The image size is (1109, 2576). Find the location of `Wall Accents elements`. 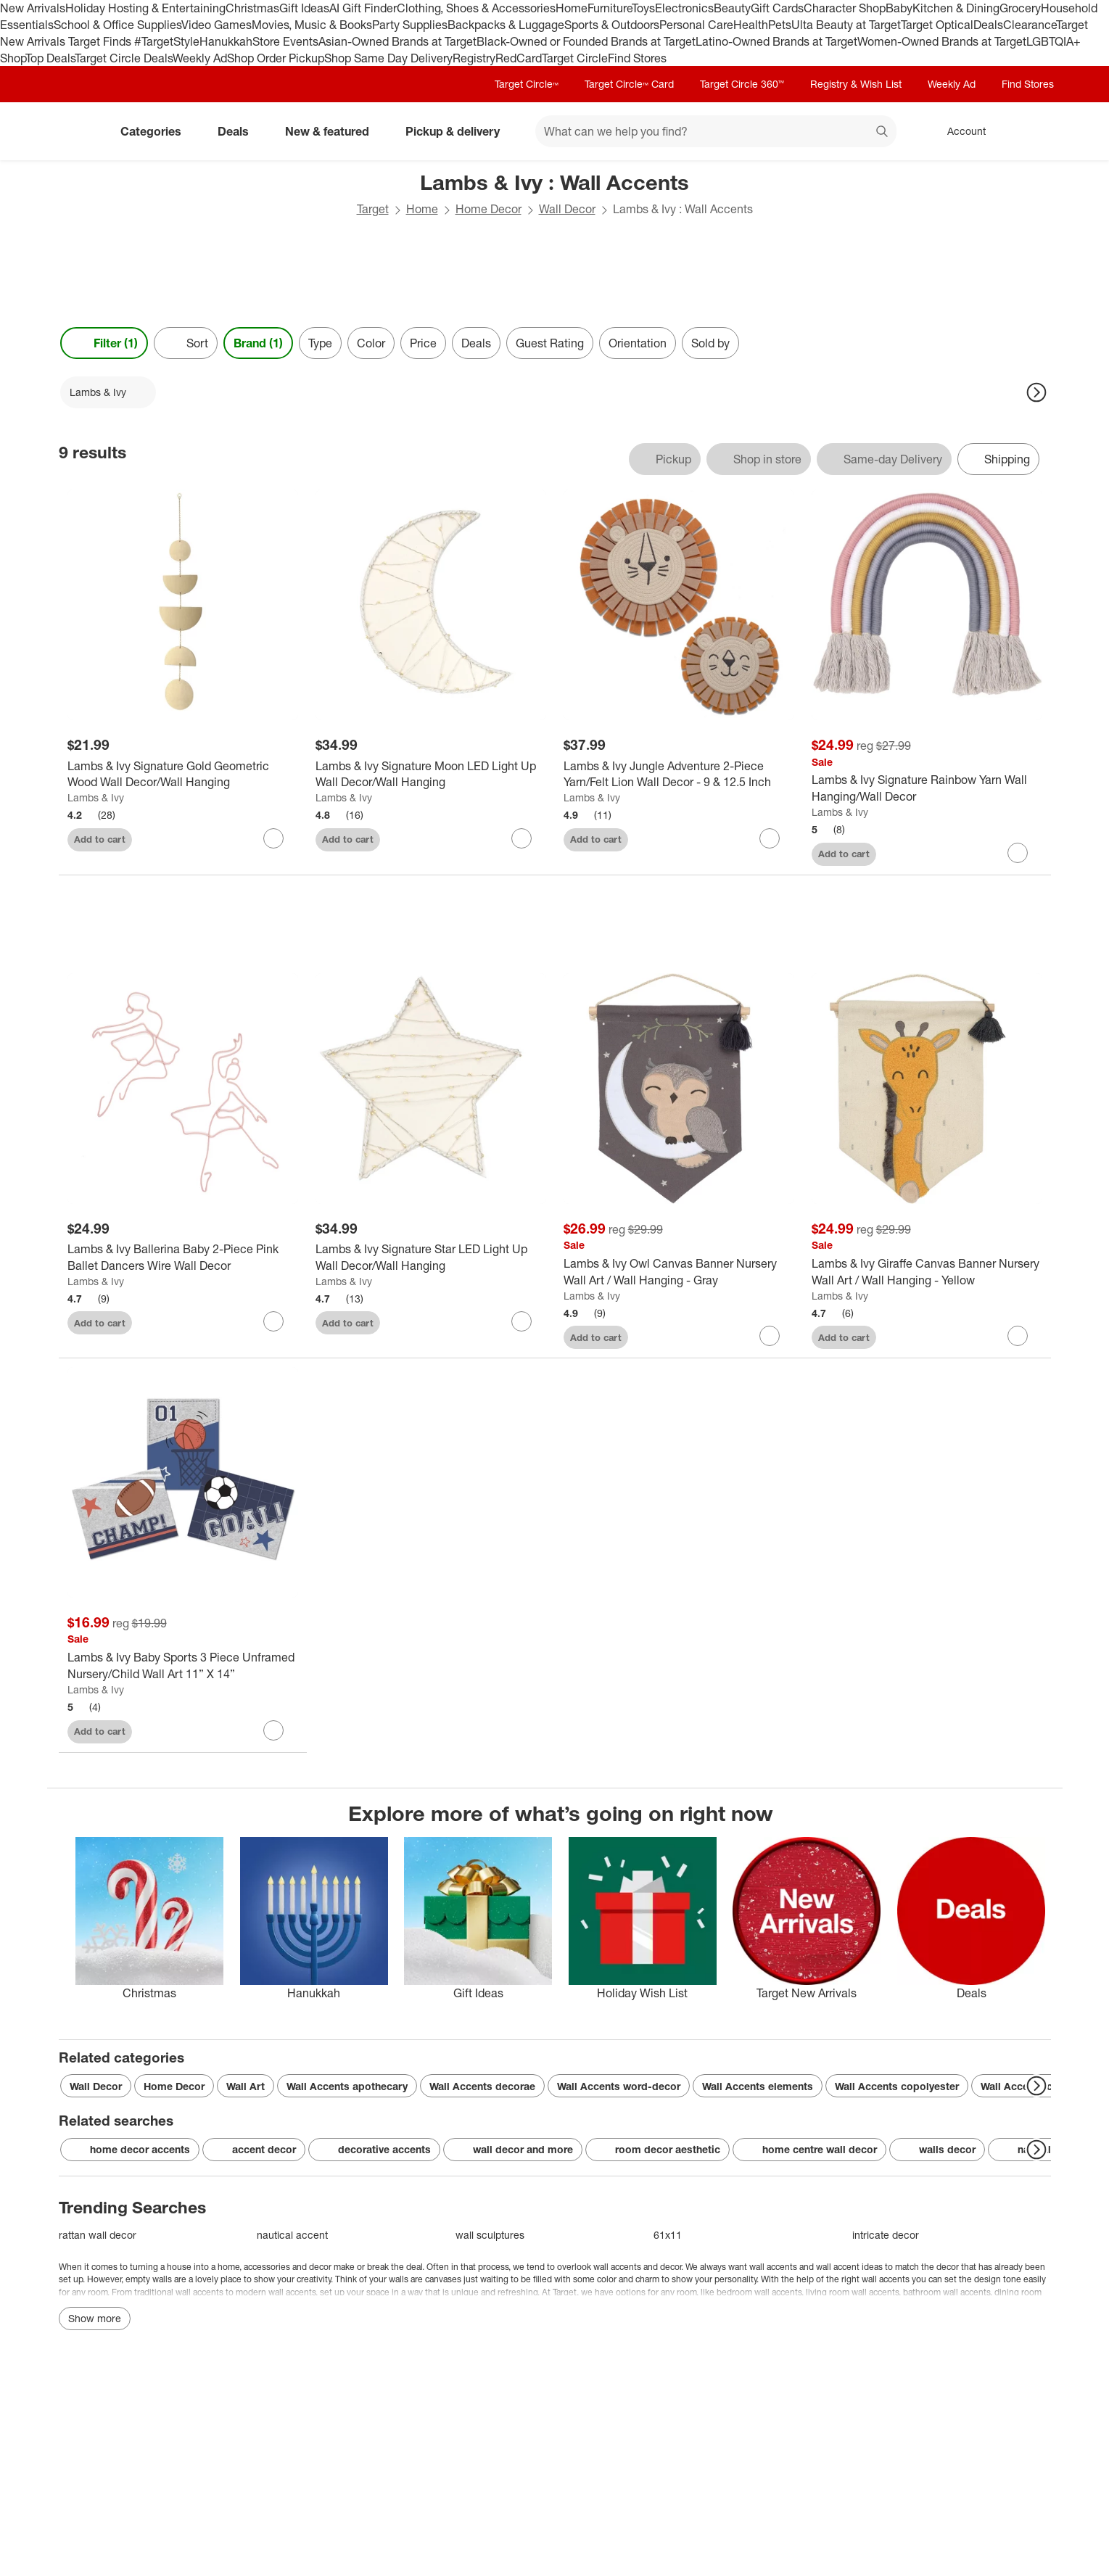

Wall Accents elements is located at coordinates (757, 2086).